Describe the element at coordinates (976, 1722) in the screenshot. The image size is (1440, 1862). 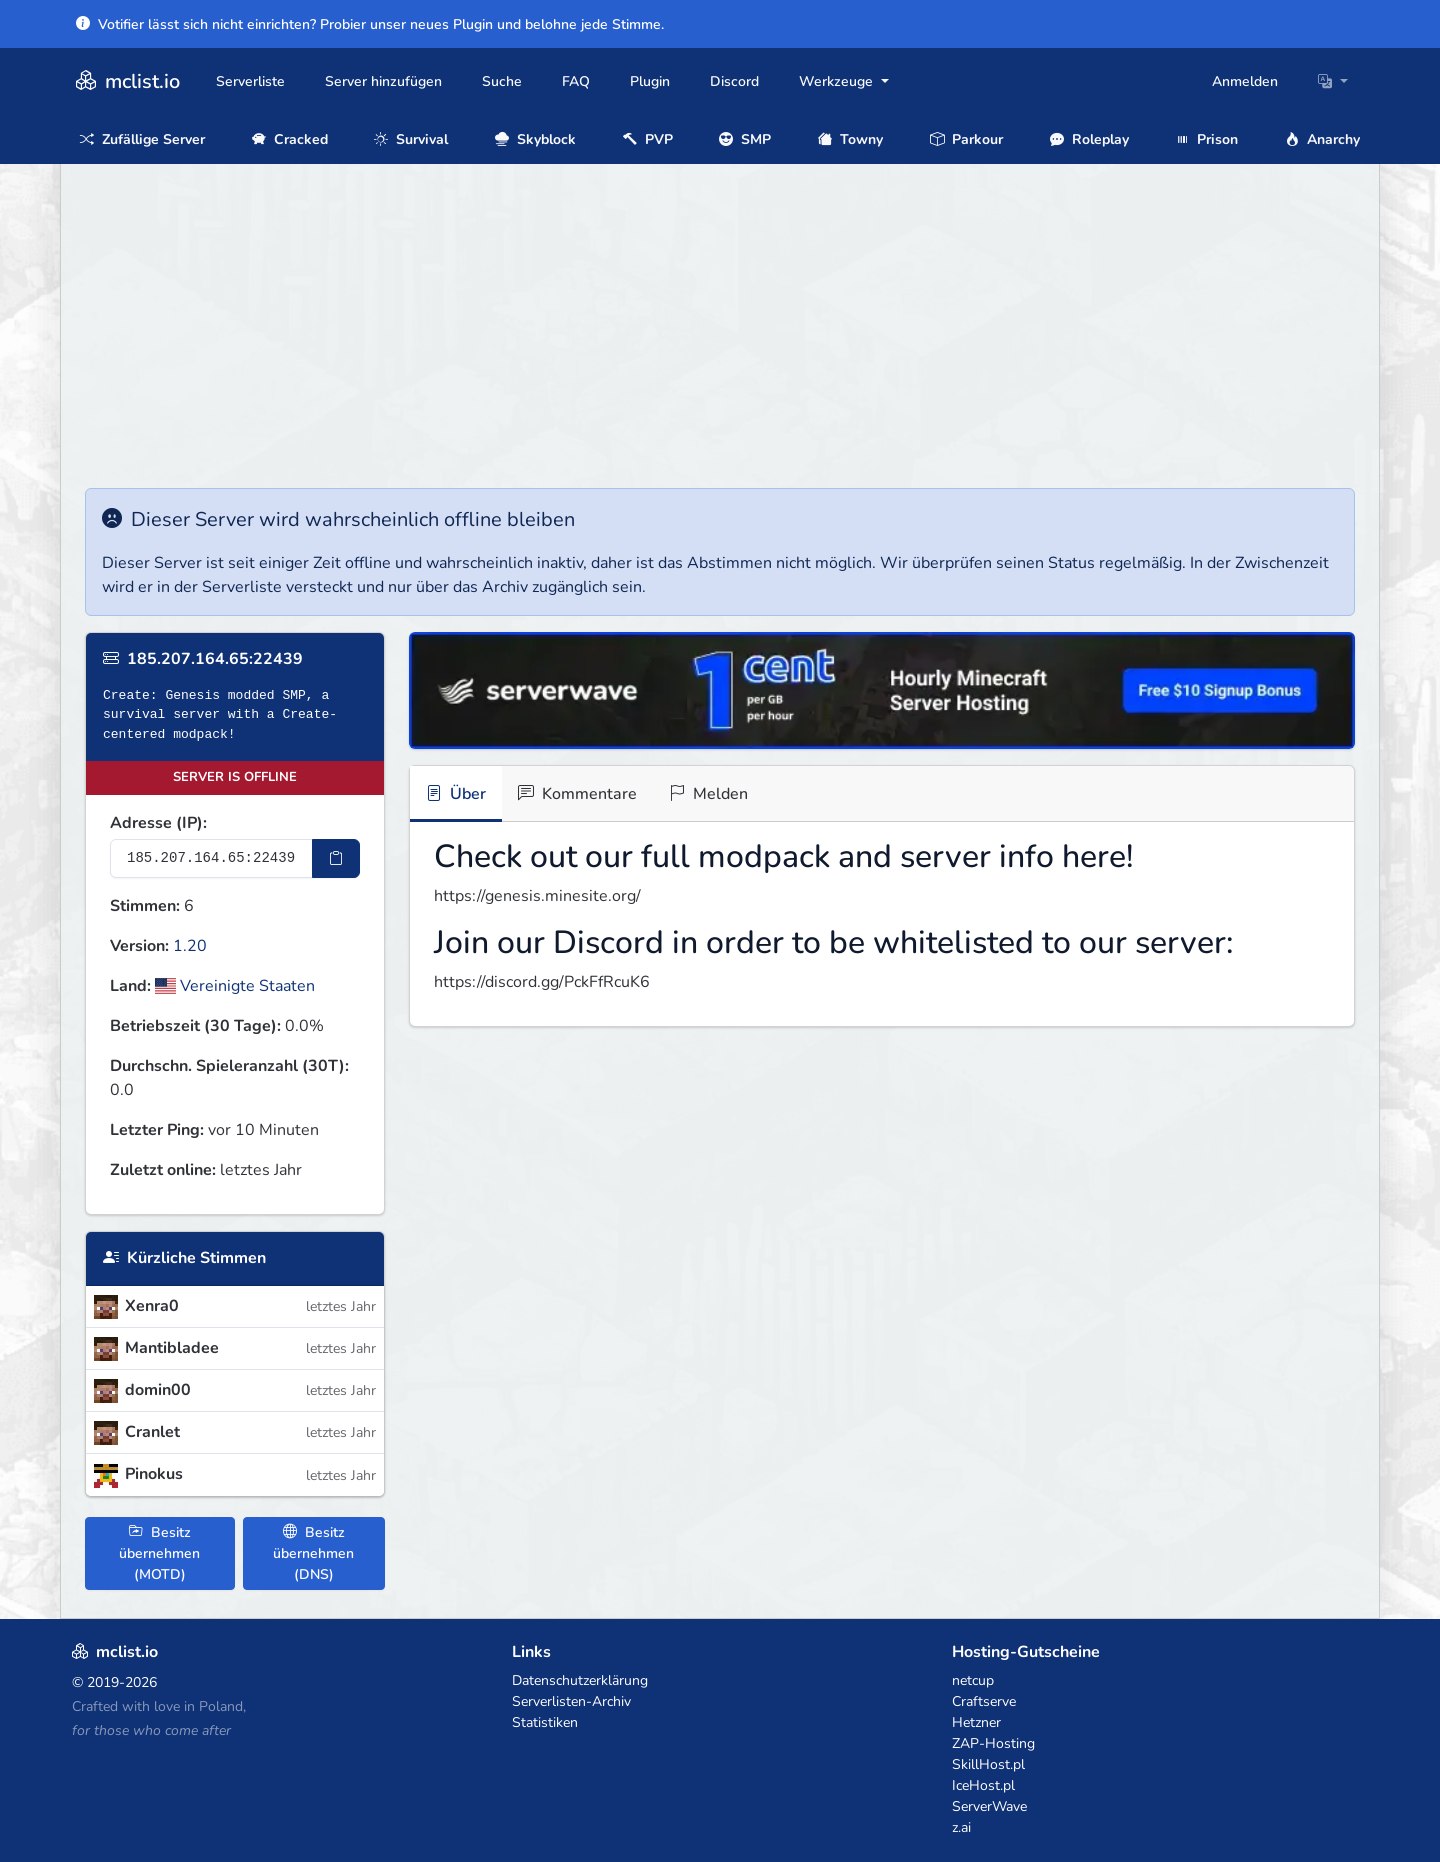
I see `Hetzner` at that location.